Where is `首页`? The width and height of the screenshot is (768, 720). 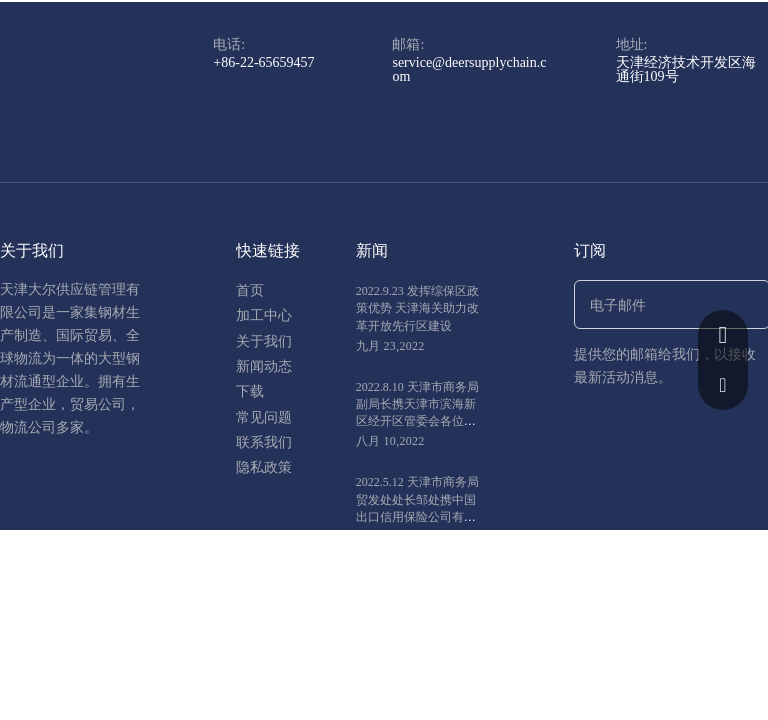
首页 is located at coordinates (250, 290).